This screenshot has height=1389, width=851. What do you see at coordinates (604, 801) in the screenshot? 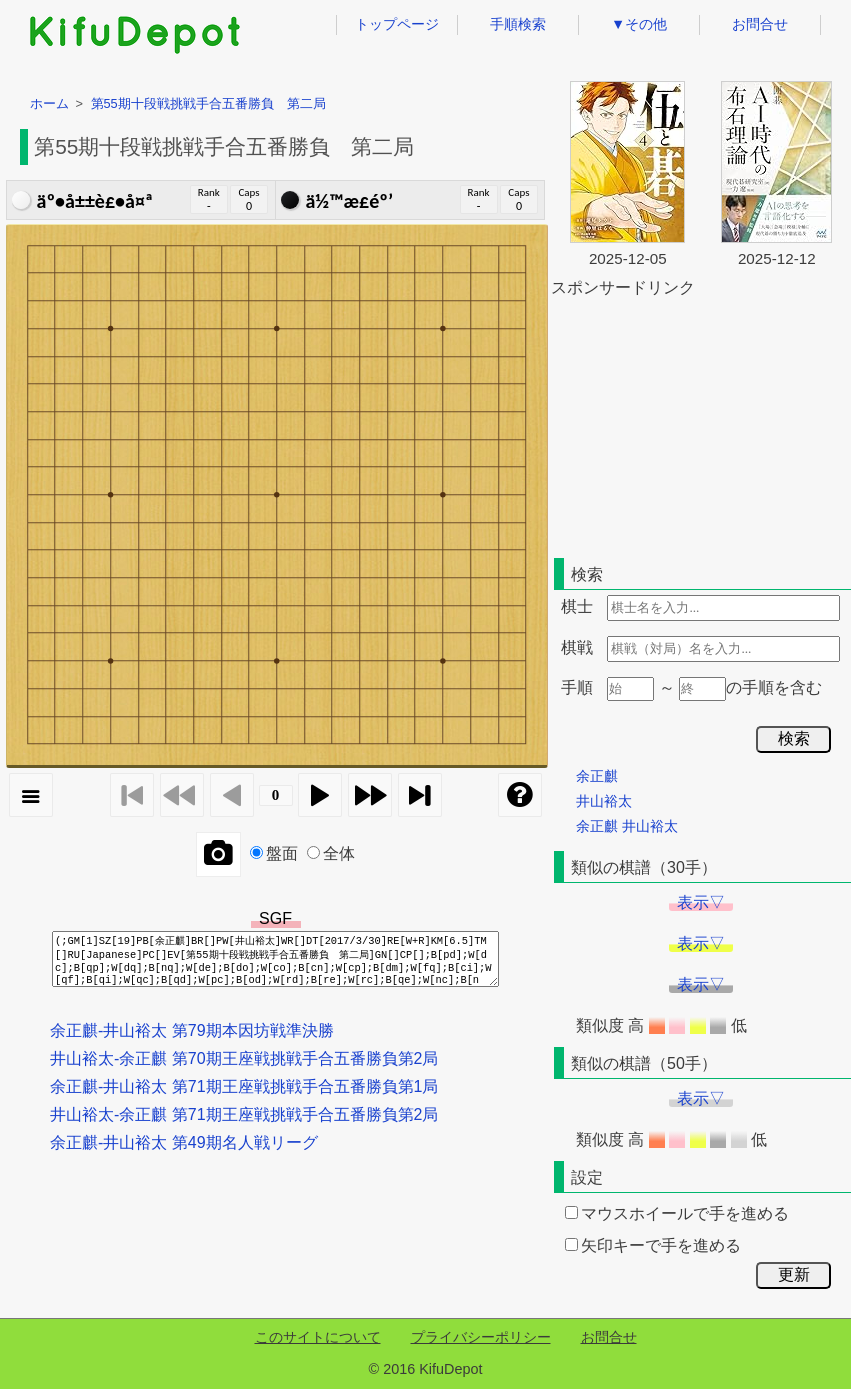
I see `井山裕太` at bounding box center [604, 801].